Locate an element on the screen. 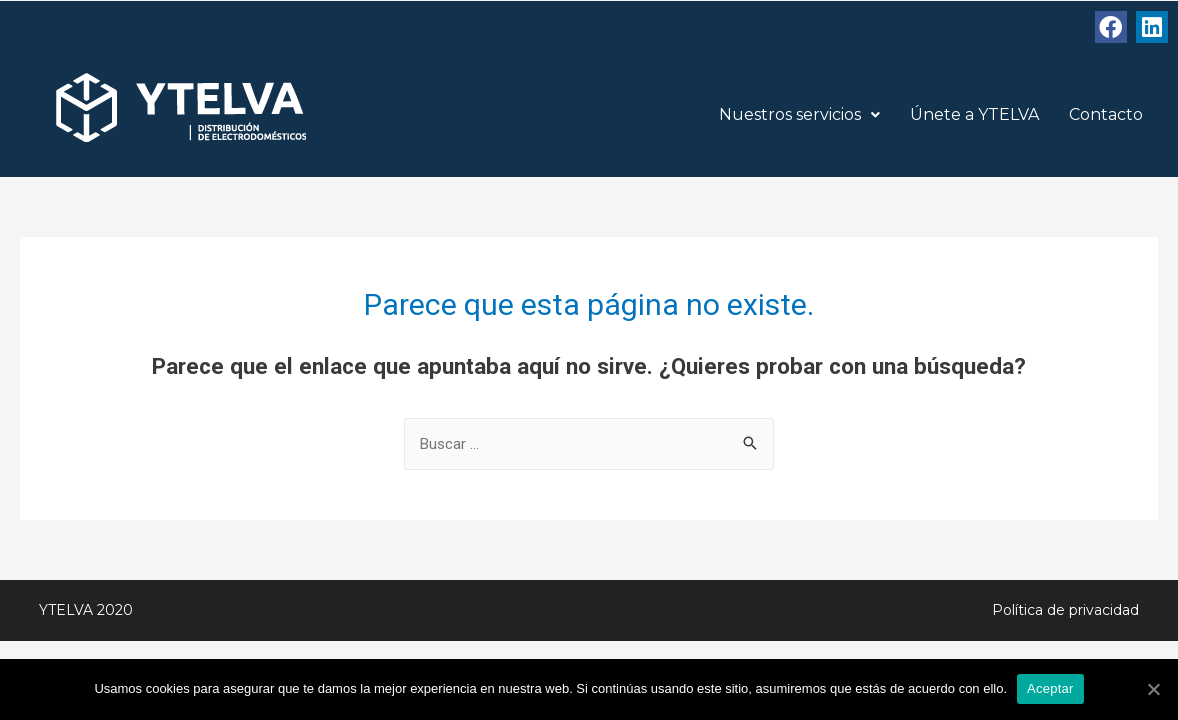 Image resolution: width=1178 pixels, height=720 pixels. [Aceptar] is located at coordinates (1153, 689).